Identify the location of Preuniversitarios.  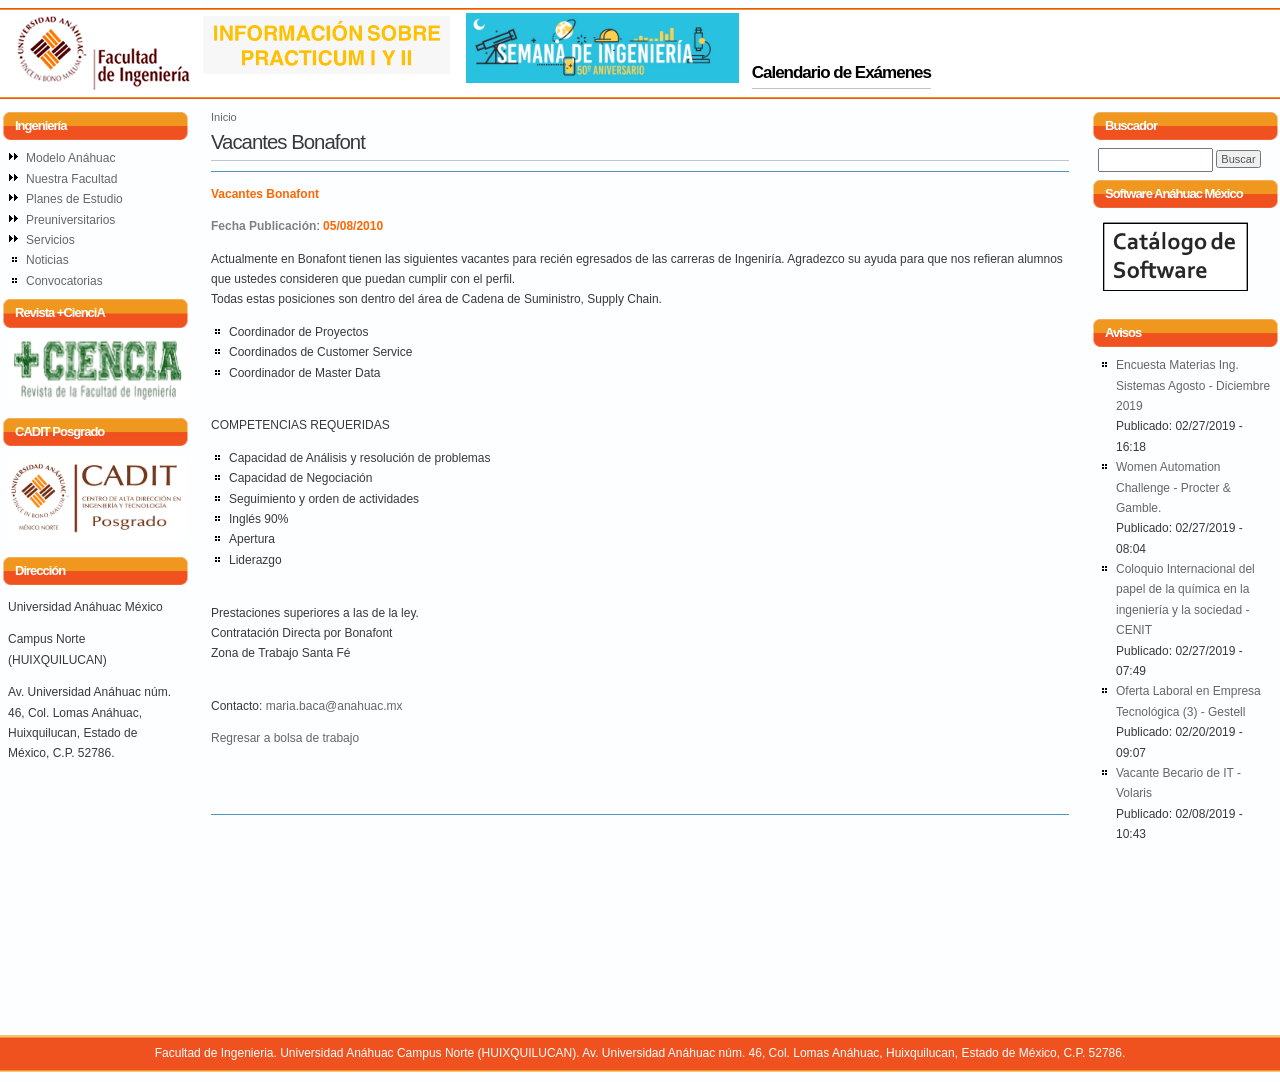
(70, 220).